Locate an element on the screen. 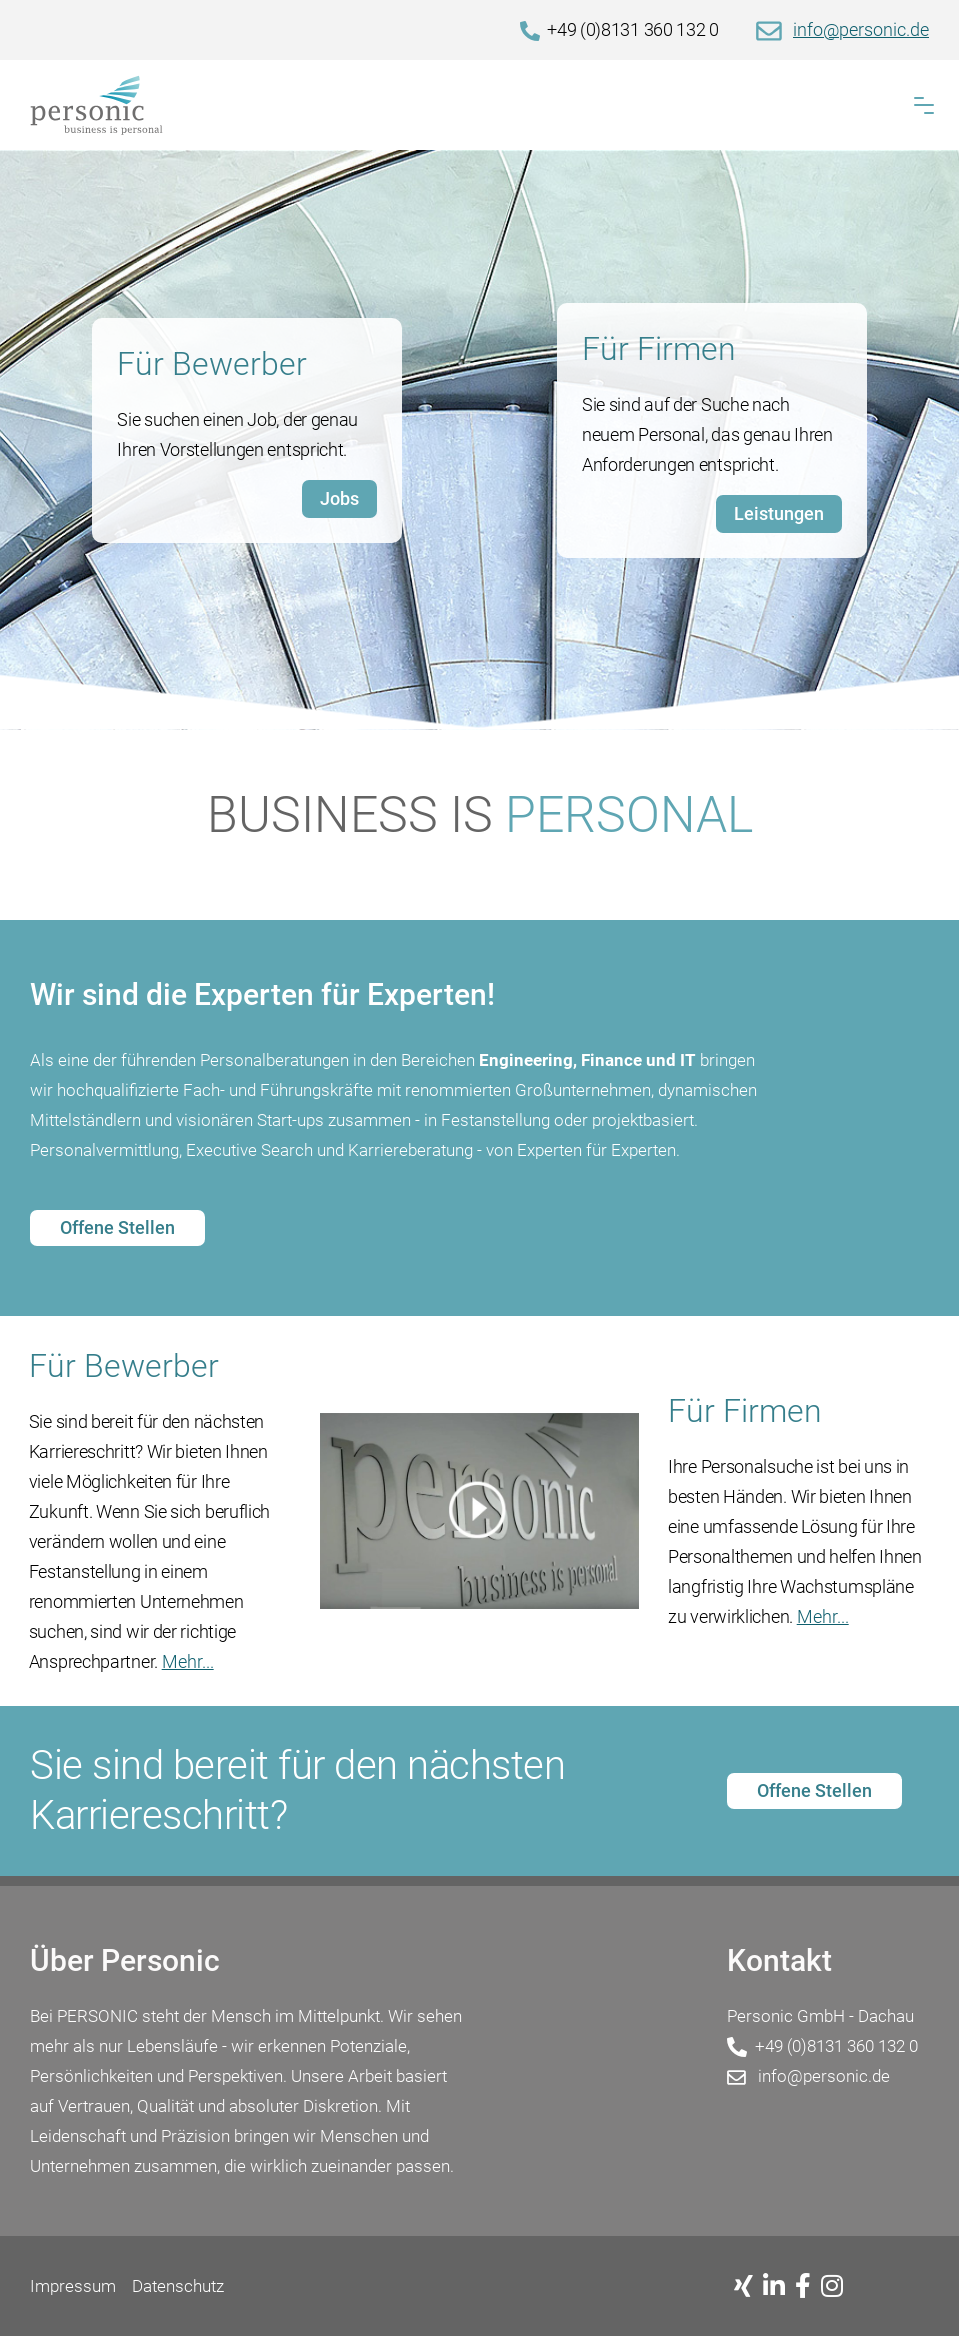  Datenschutz is located at coordinates (178, 2286).